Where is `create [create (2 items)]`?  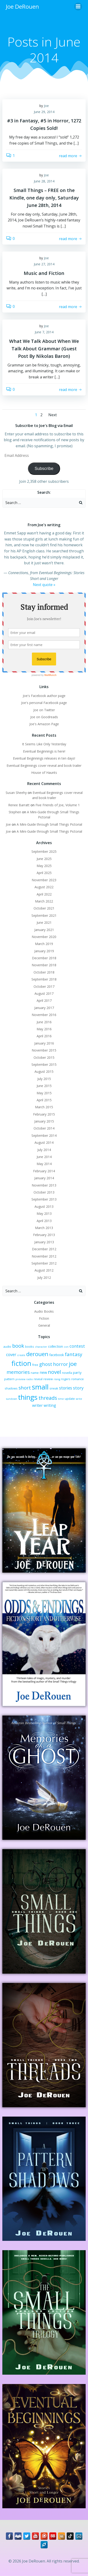 create [create (2 items)] is located at coordinates (21, 1355).